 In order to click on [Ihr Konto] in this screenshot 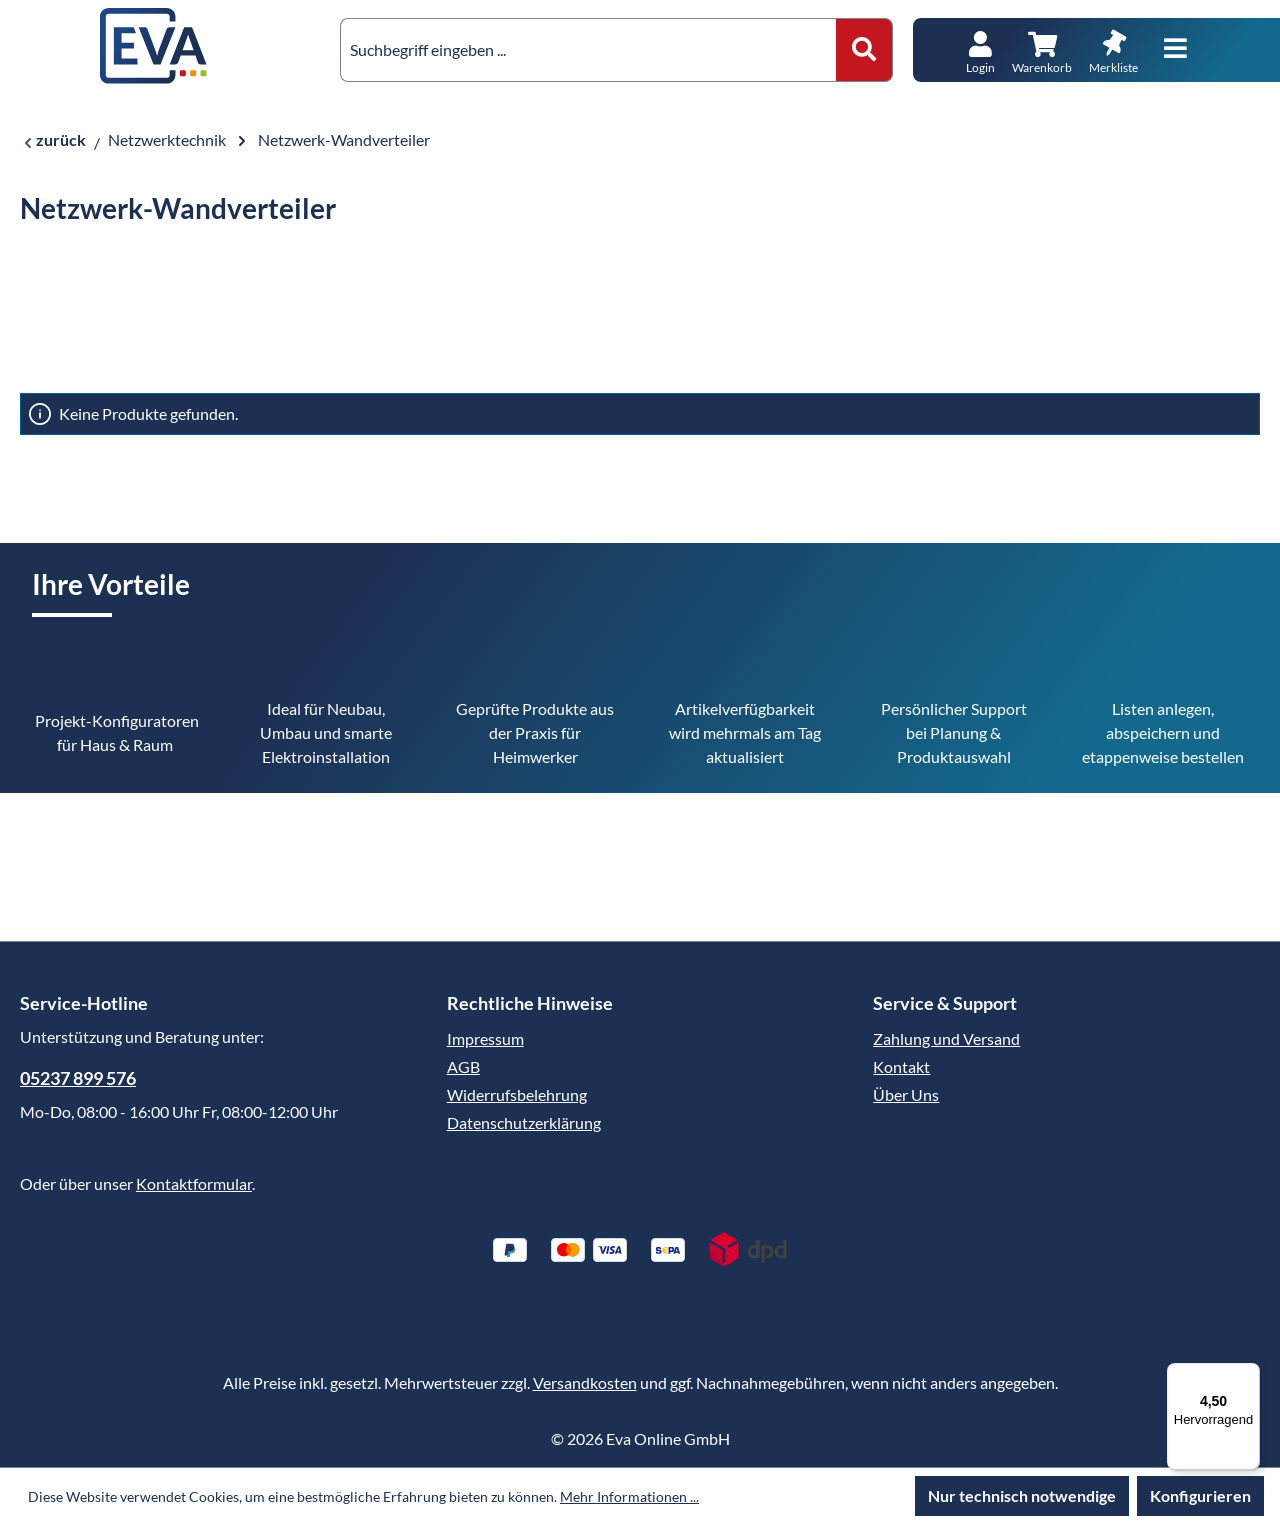, I will do `click(980, 50)`.